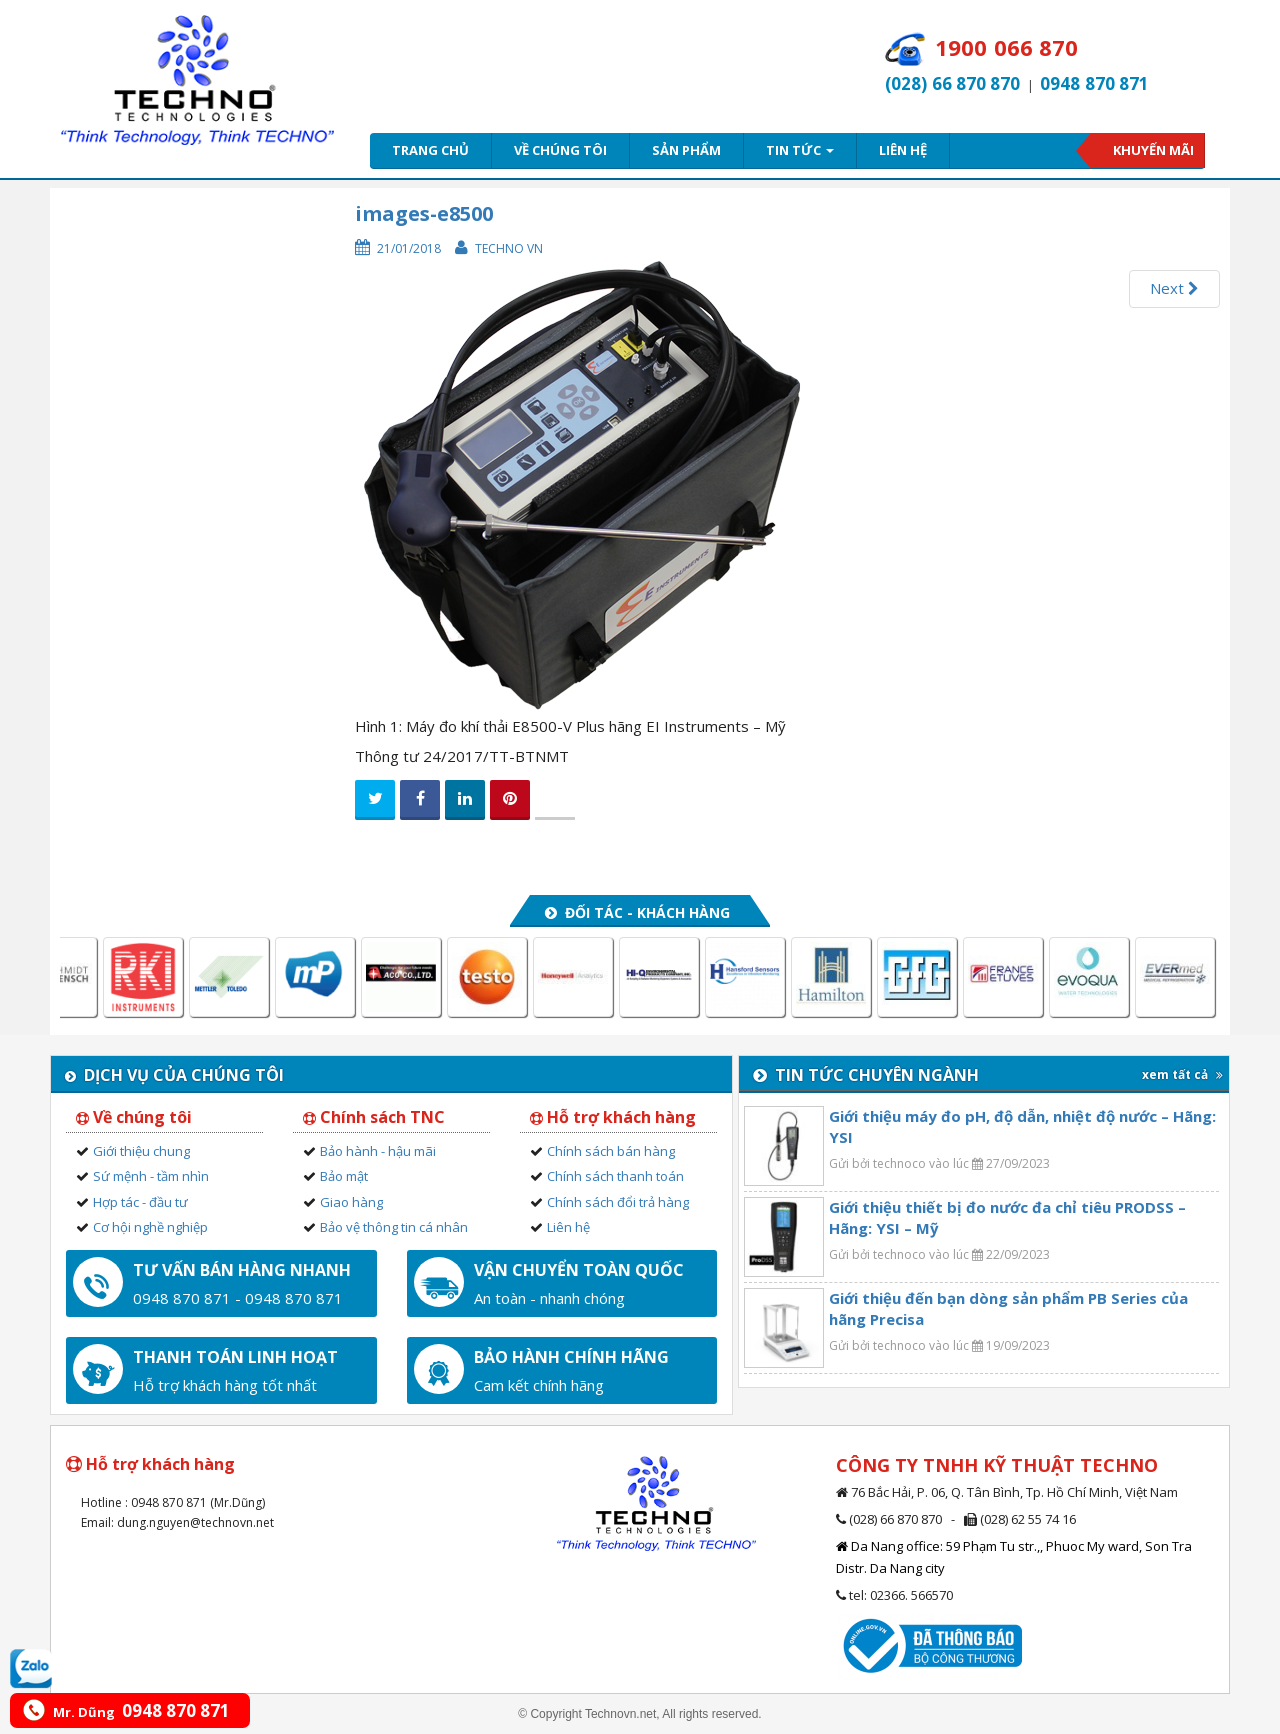 This screenshot has height=1734, width=1280. I want to click on Giao hàng, so click(351, 1202).